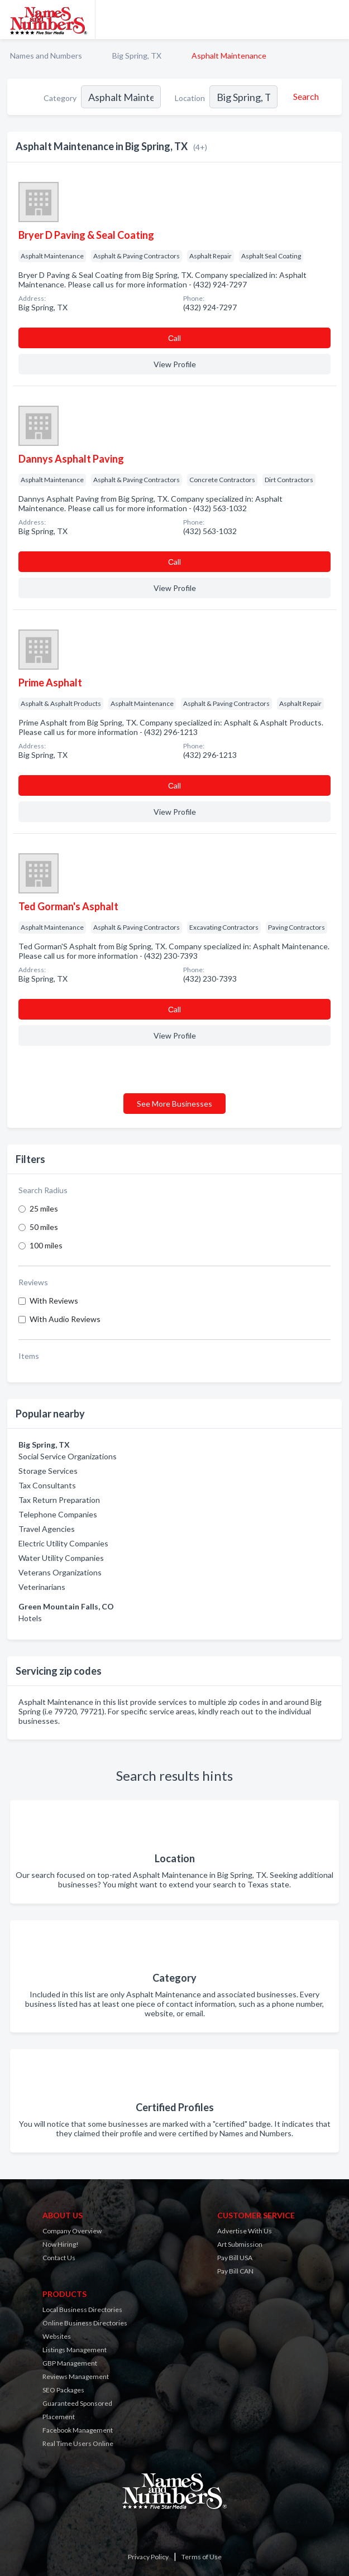 The image size is (349, 2576). I want to click on Now Hiring!, so click(60, 2244).